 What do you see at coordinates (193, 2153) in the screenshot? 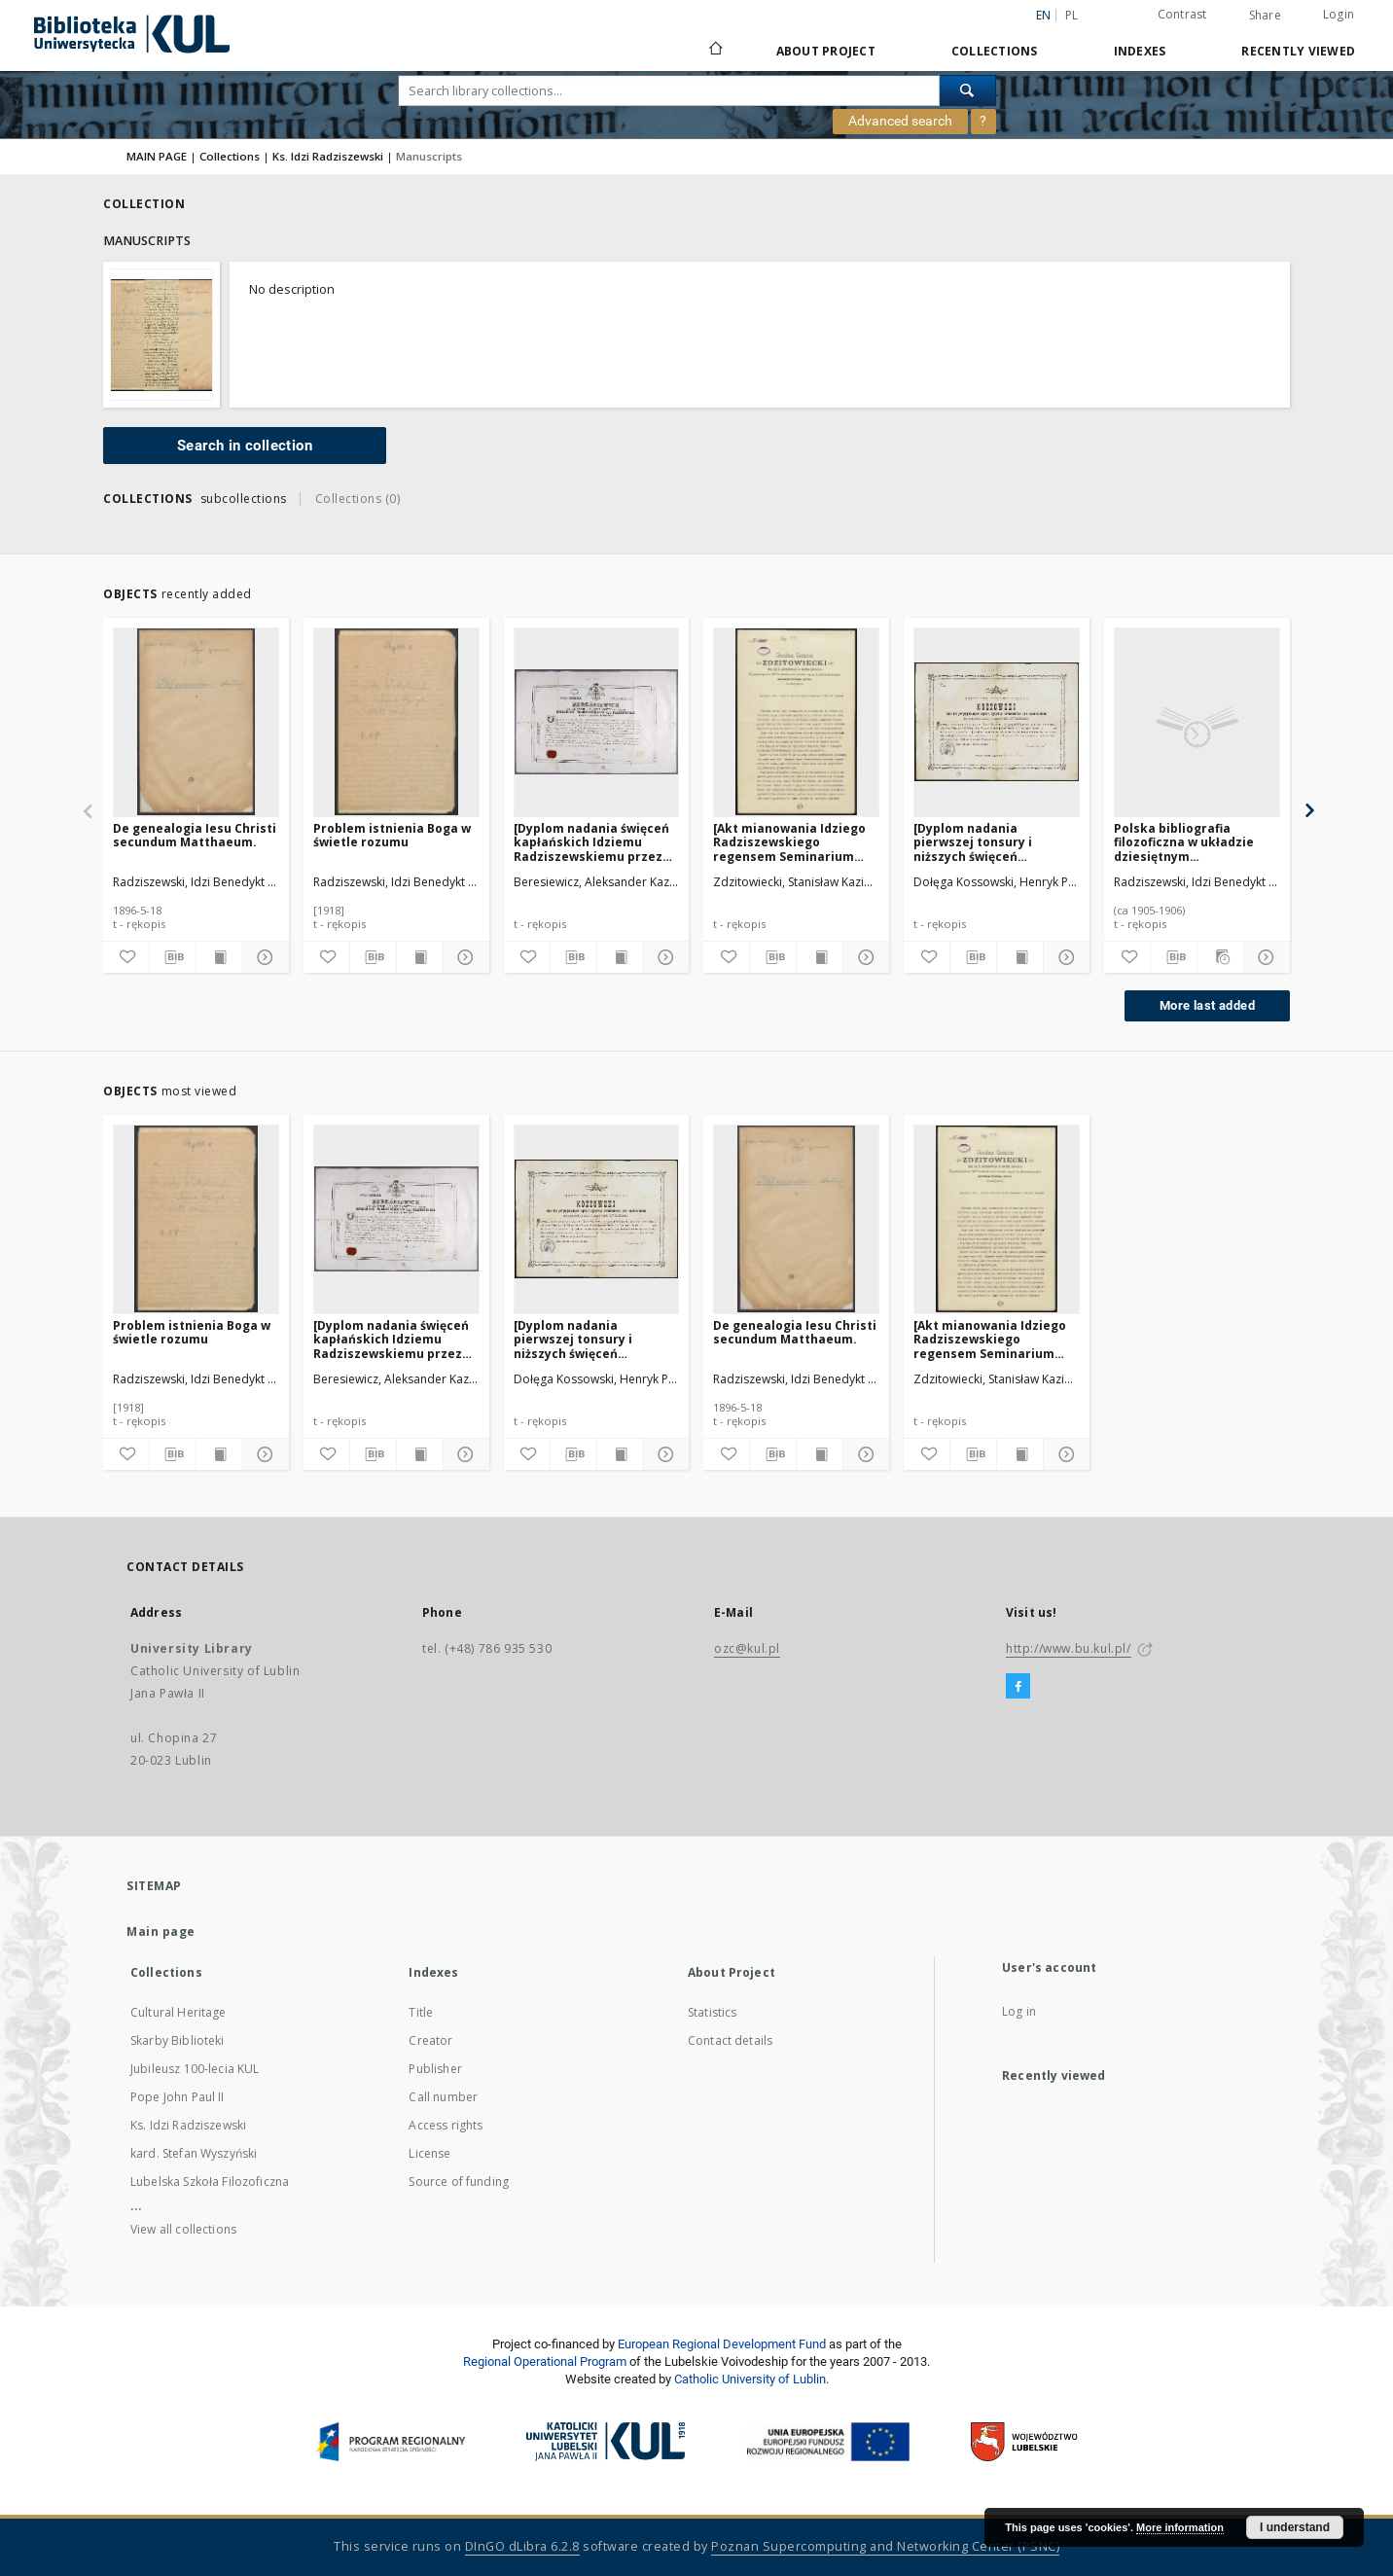
I see `kard. Stefan Wyszyński` at bounding box center [193, 2153].